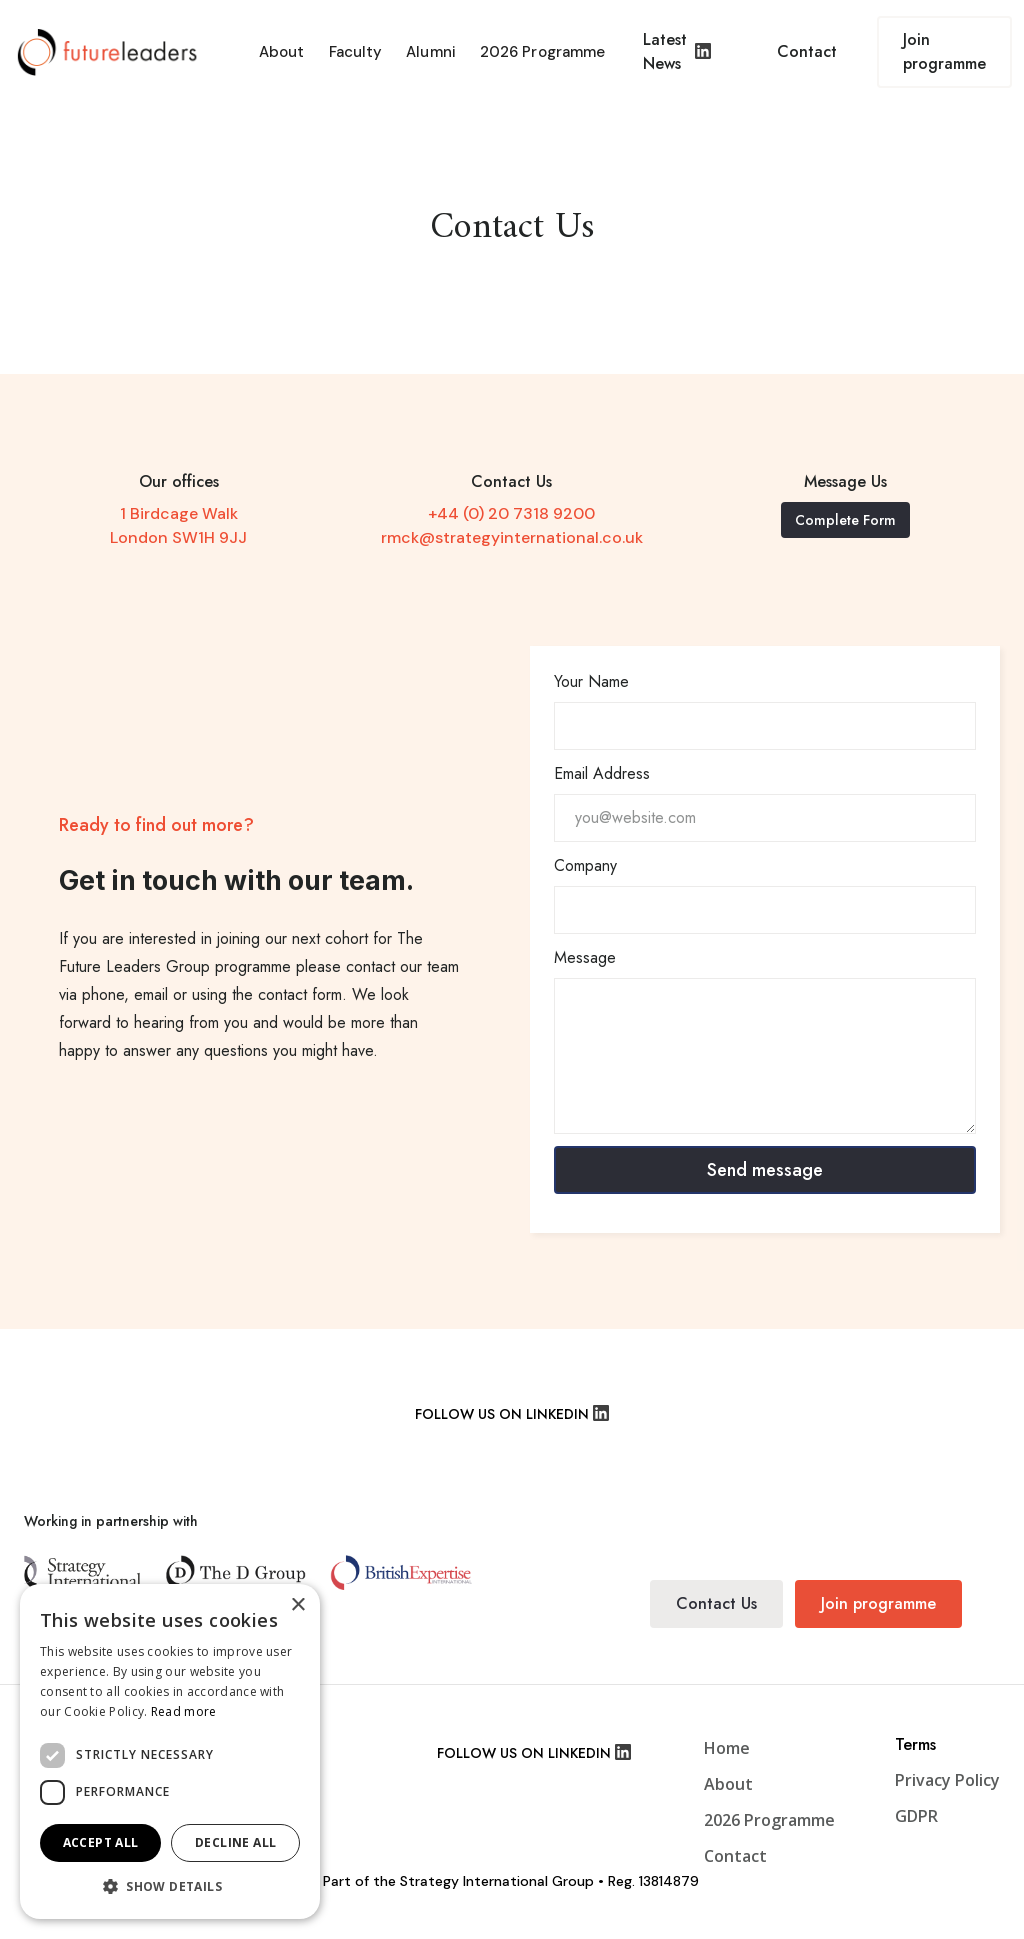  Describe the element at coordinates (282, 52) in the screenshot. I see `About` at that location.